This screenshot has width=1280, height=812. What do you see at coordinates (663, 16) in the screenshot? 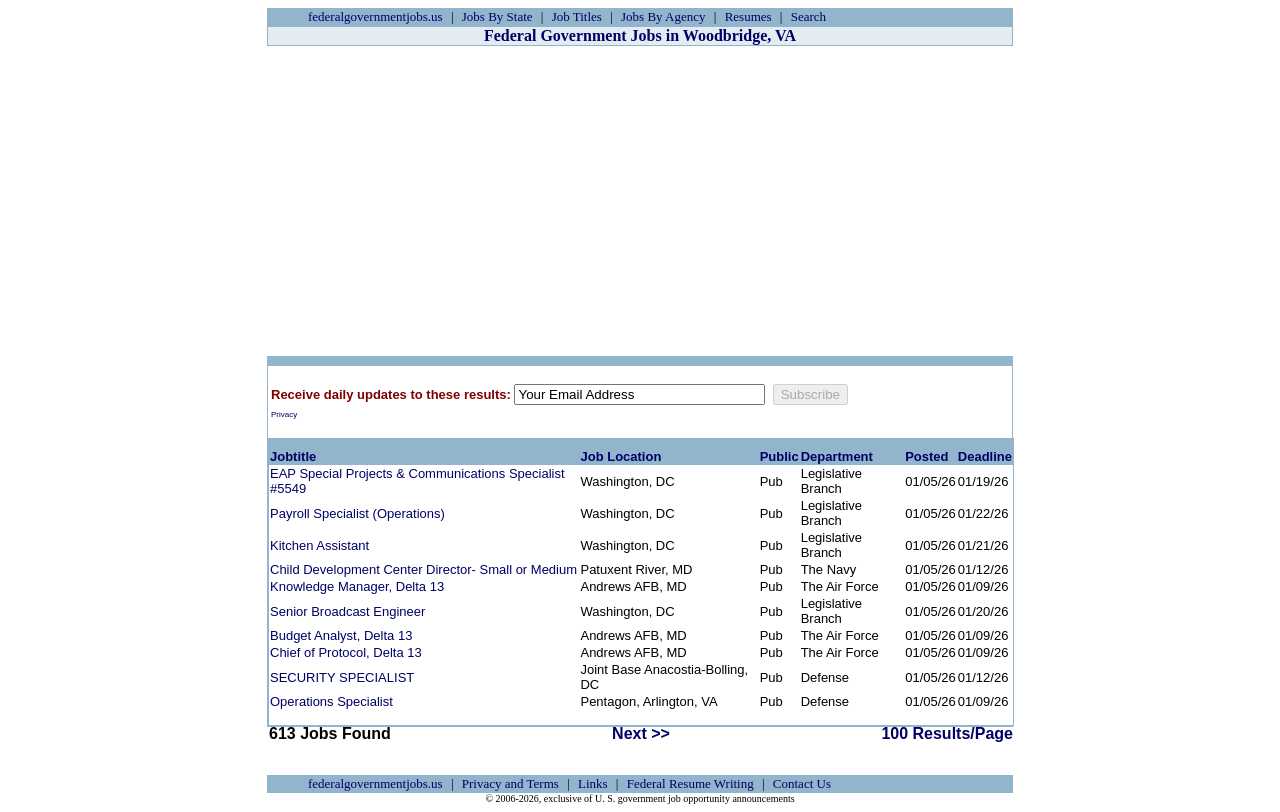
I see `Jobs By Agency` at bounding box center [663, 16].